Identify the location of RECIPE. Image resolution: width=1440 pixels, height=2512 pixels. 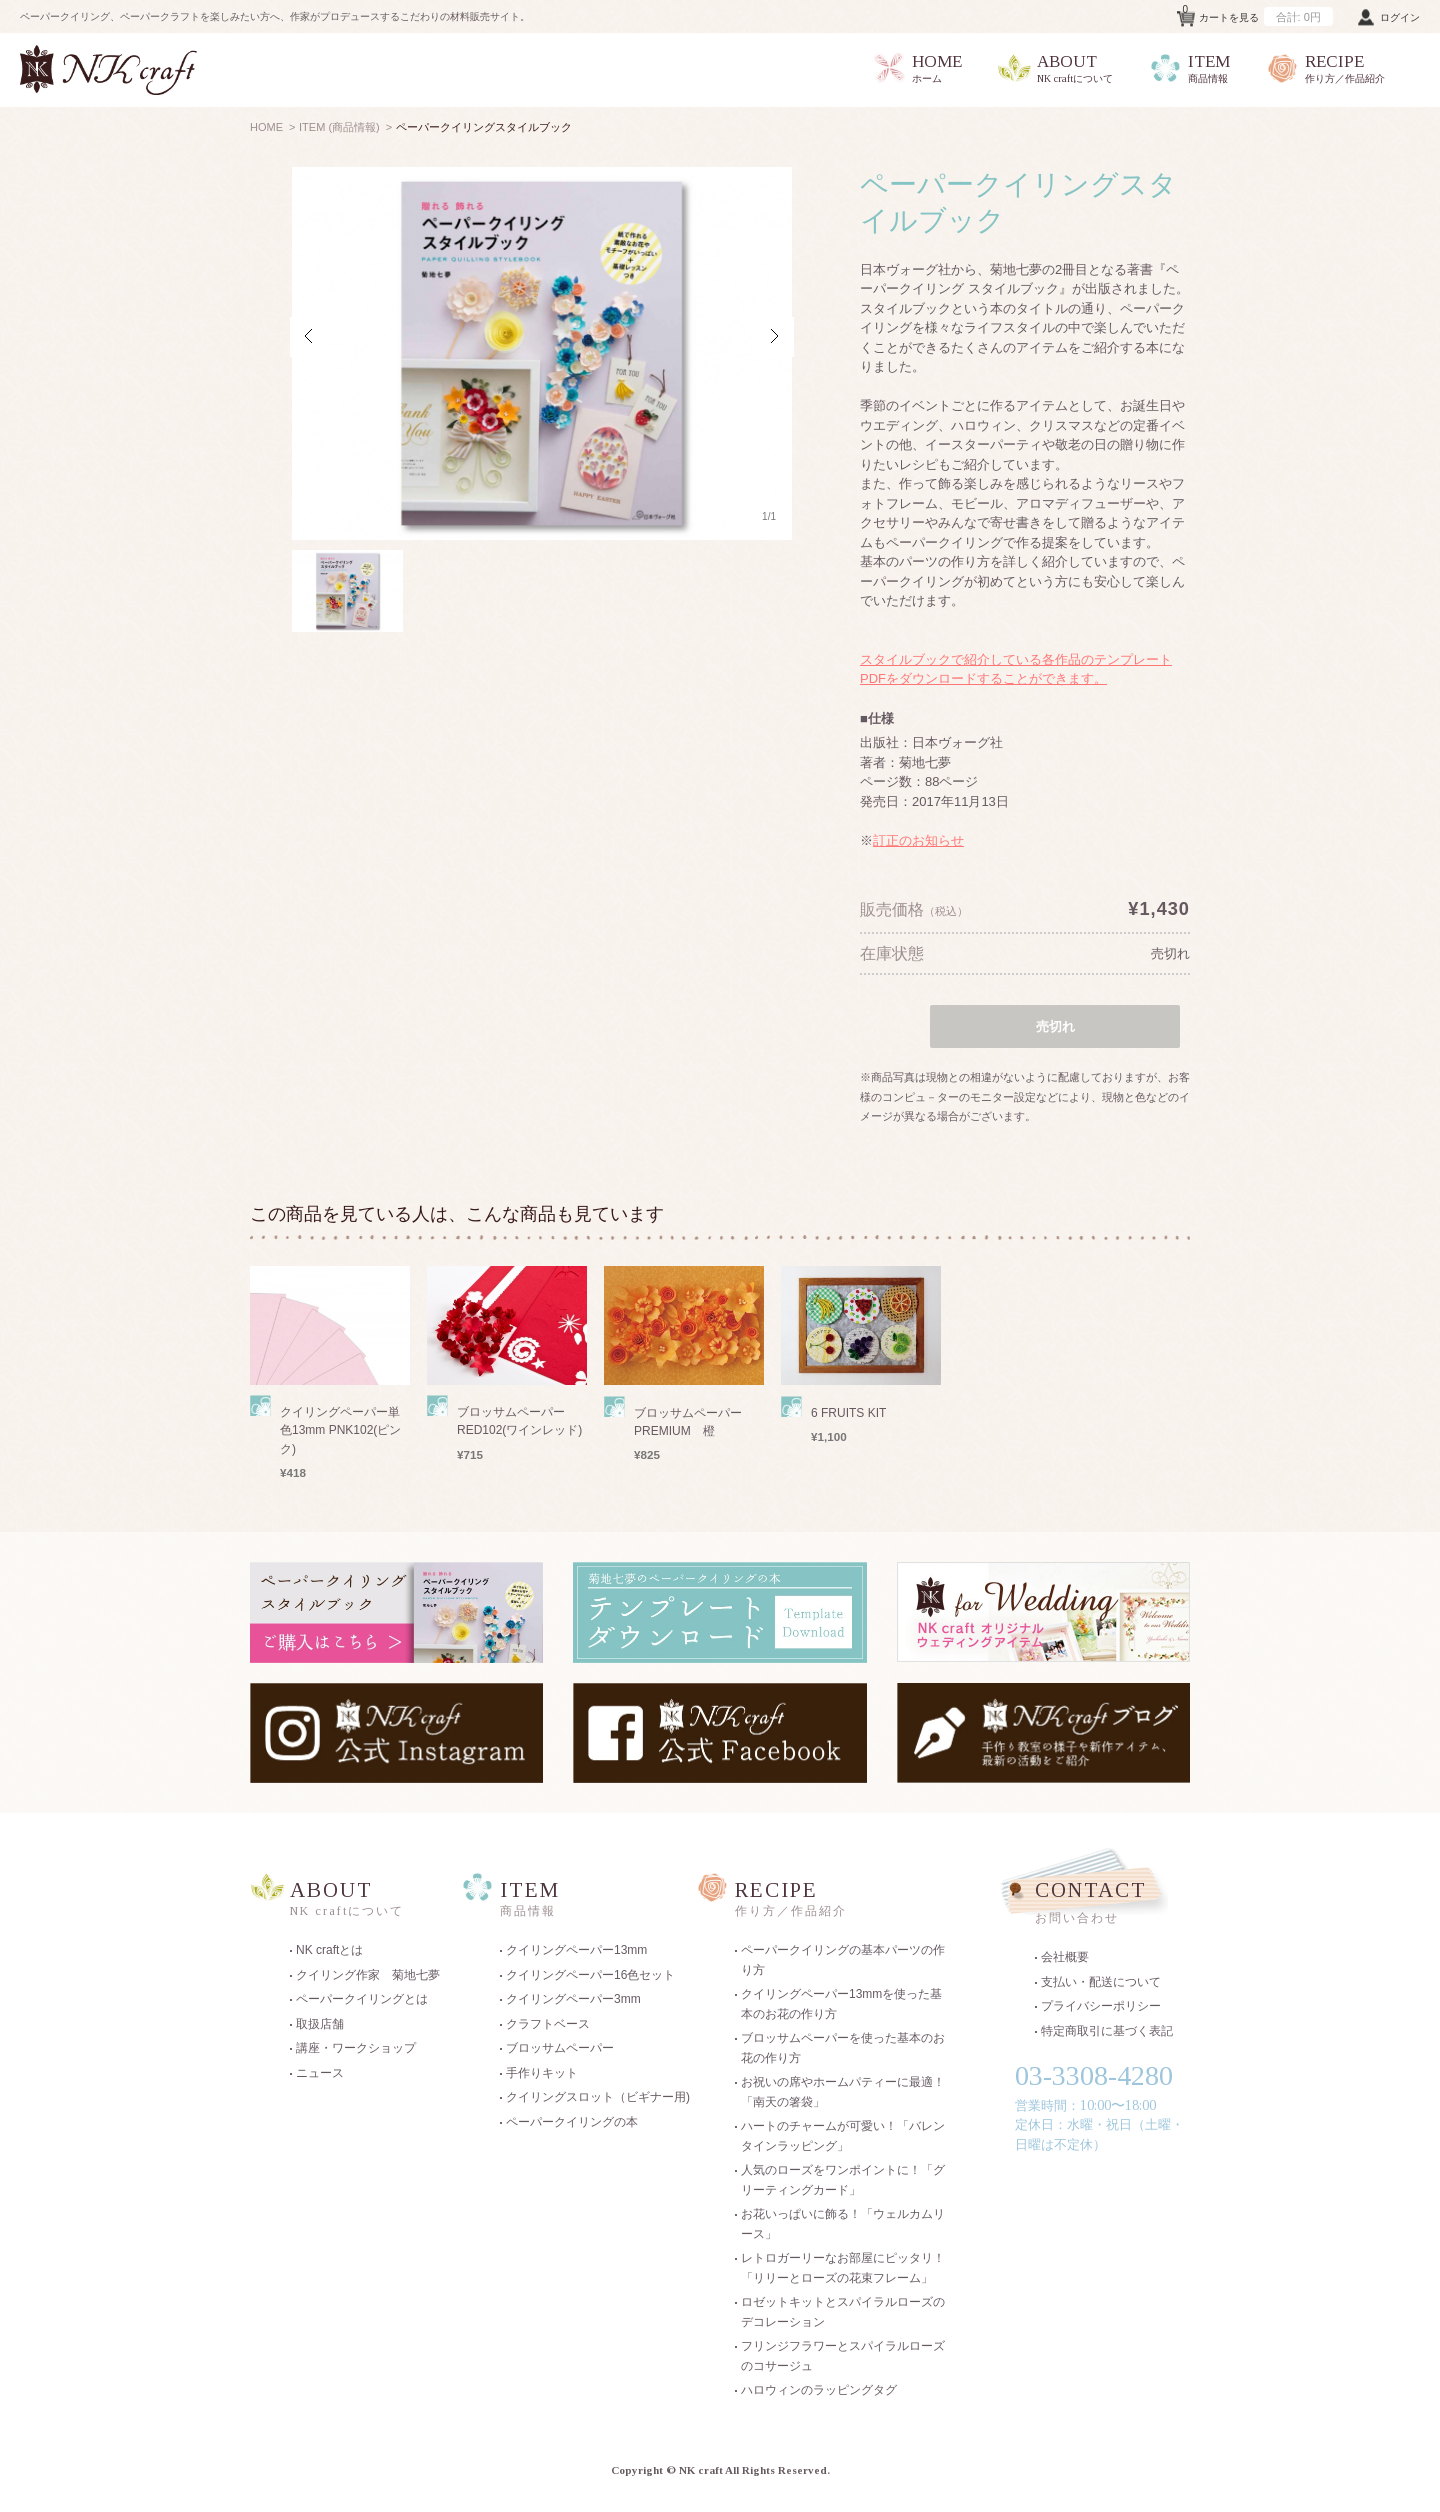
(1325, 69).